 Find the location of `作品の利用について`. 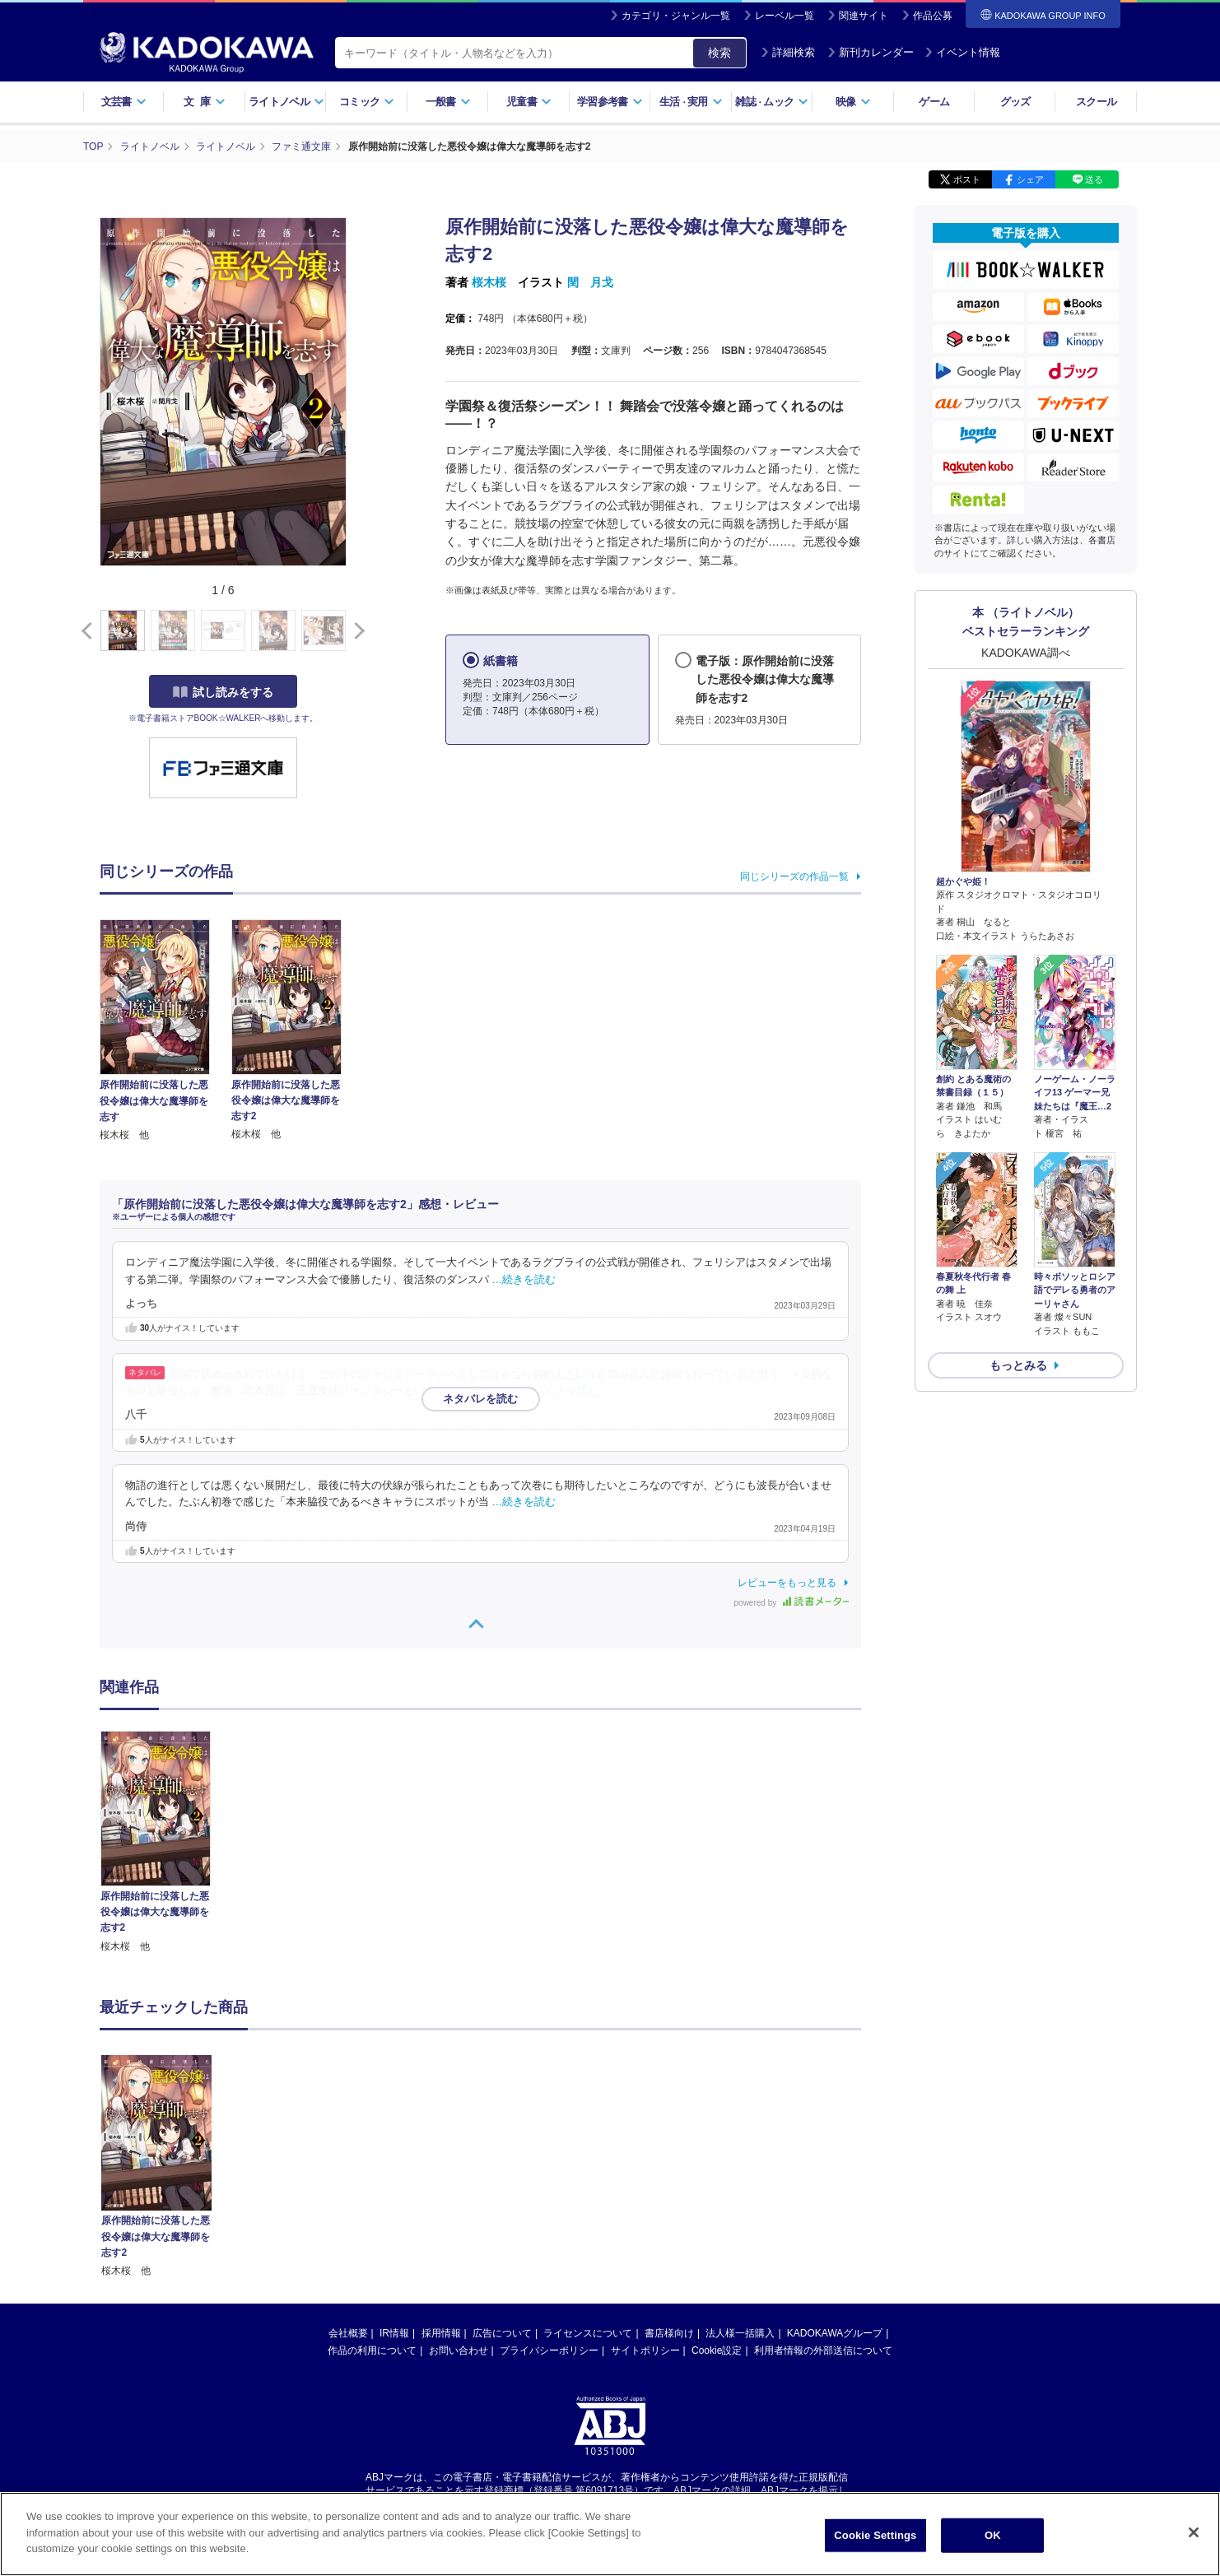

作品の利用について is located at coordinates (372, 2194).